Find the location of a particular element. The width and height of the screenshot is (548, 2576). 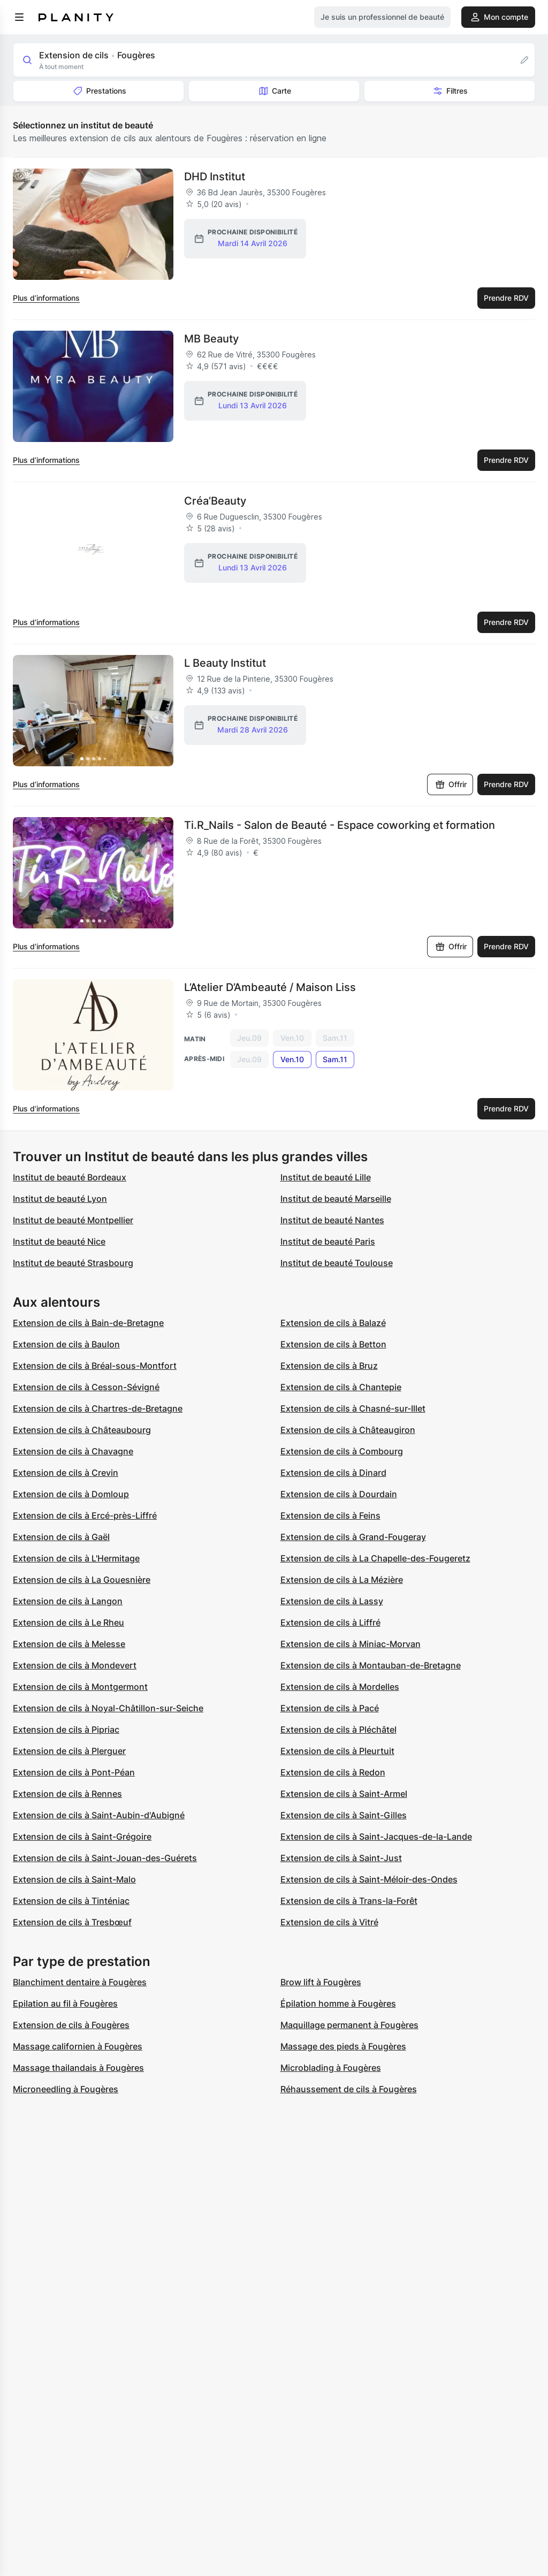

Extension de cils à Balazé is located at coordinates (333, 1322).